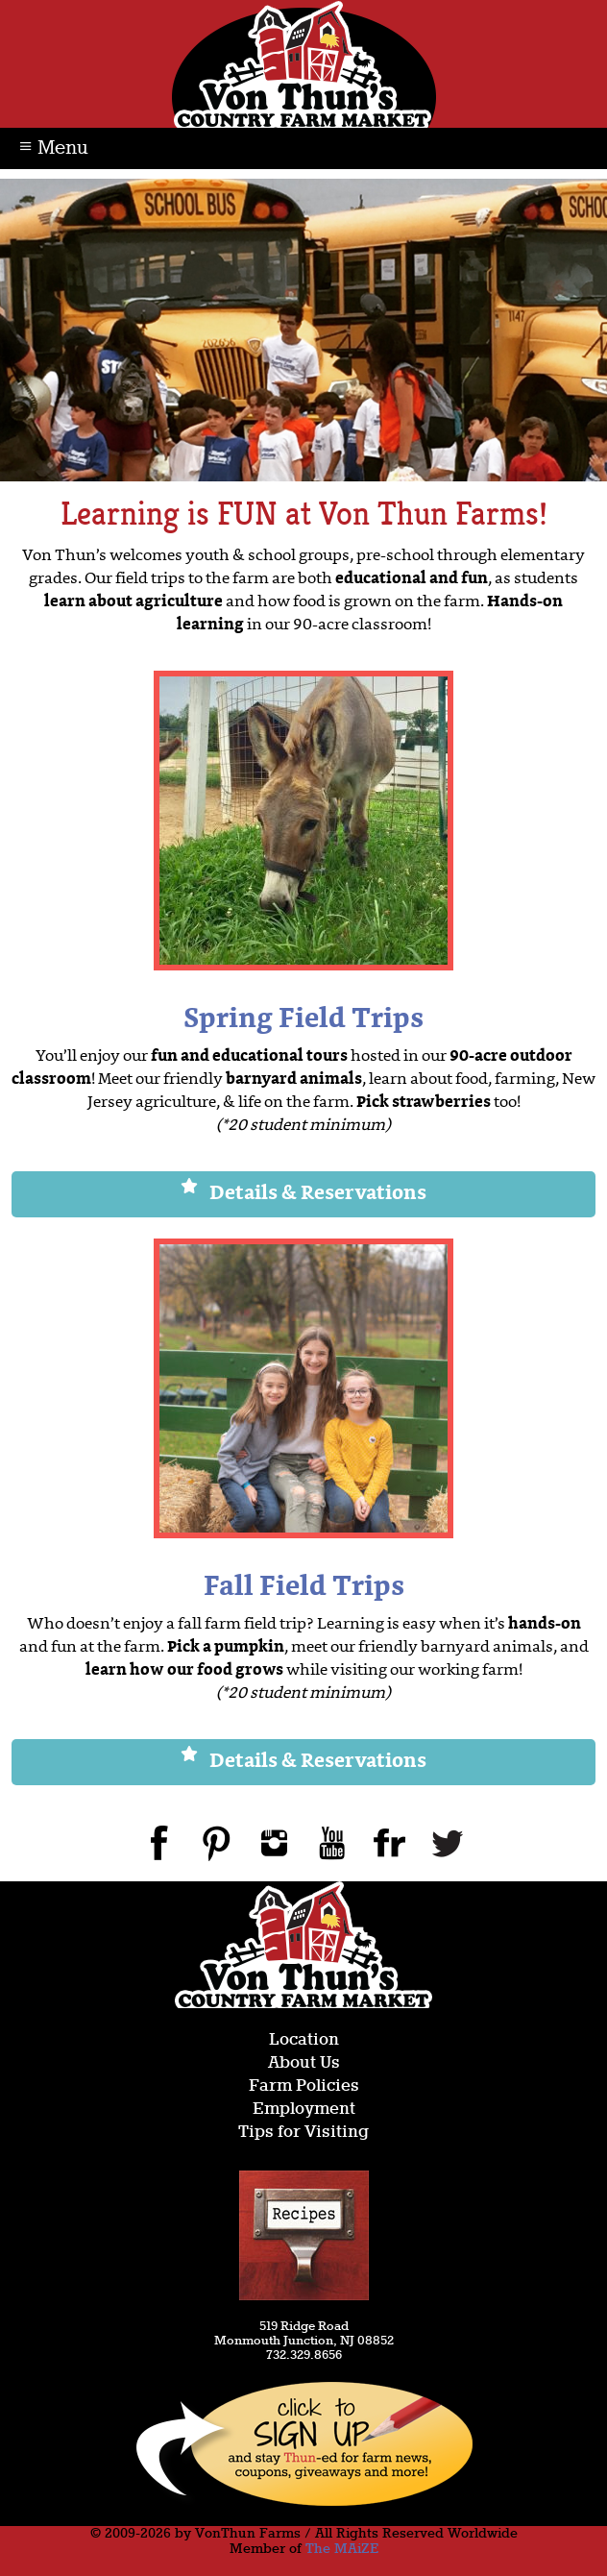  Describe the element at coordinates (304, 2109) in the screenshot. I see `Employment` at that location.